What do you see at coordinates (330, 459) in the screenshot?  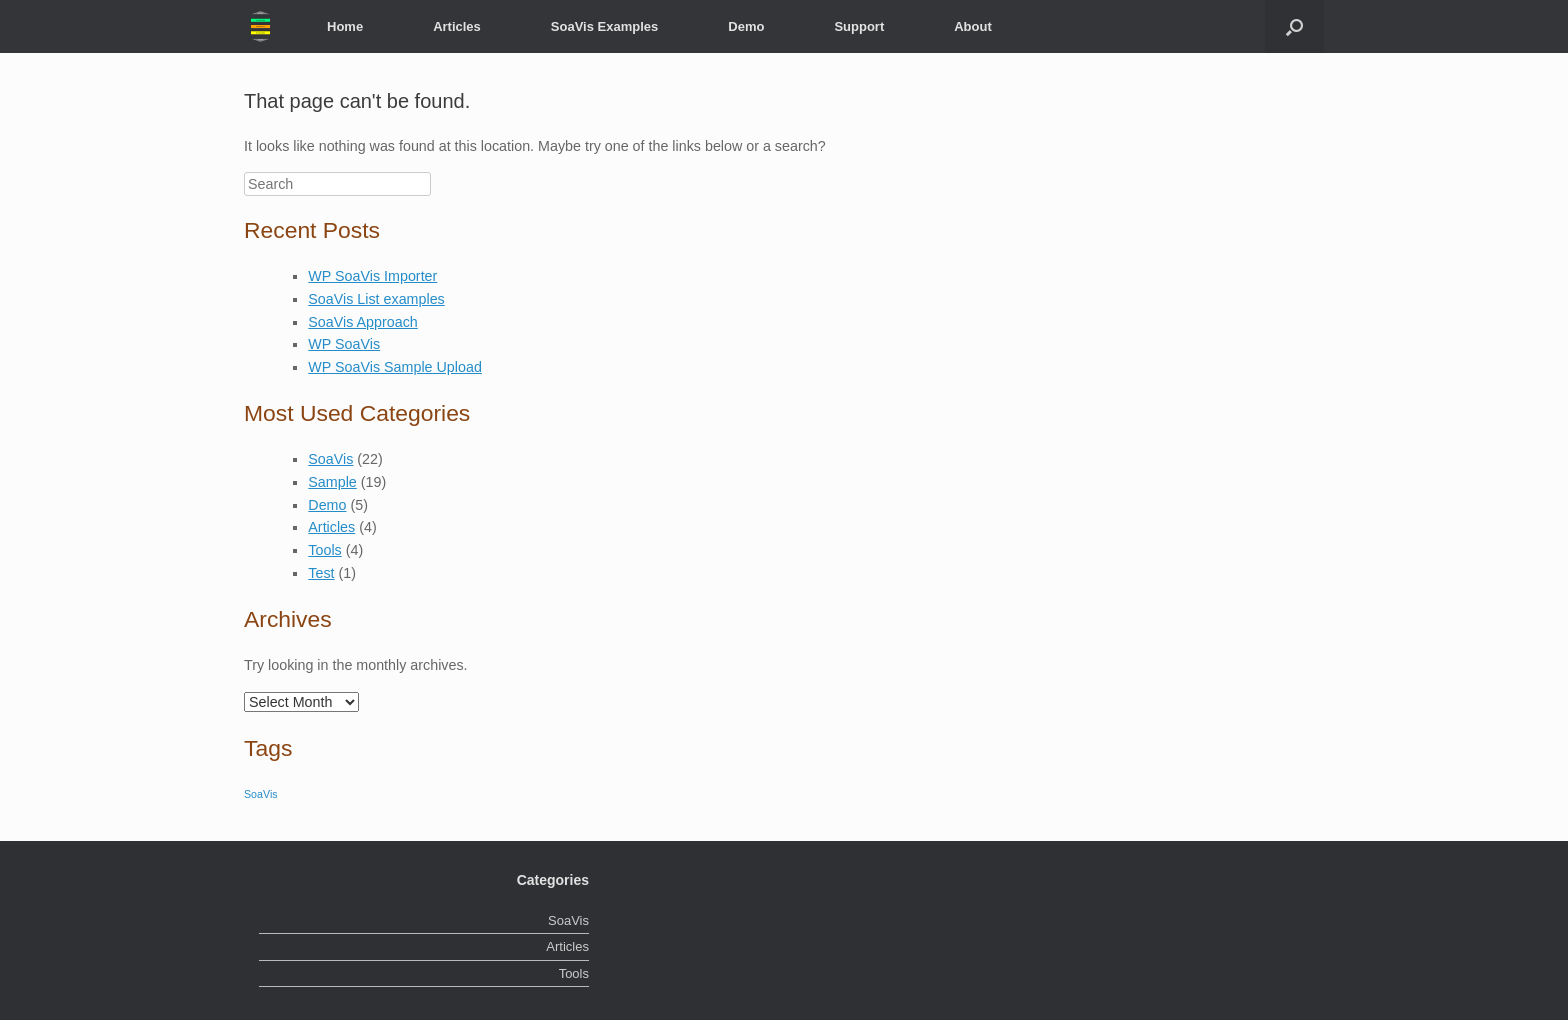 I see `SoaVis` at bounding box center [330, 459].